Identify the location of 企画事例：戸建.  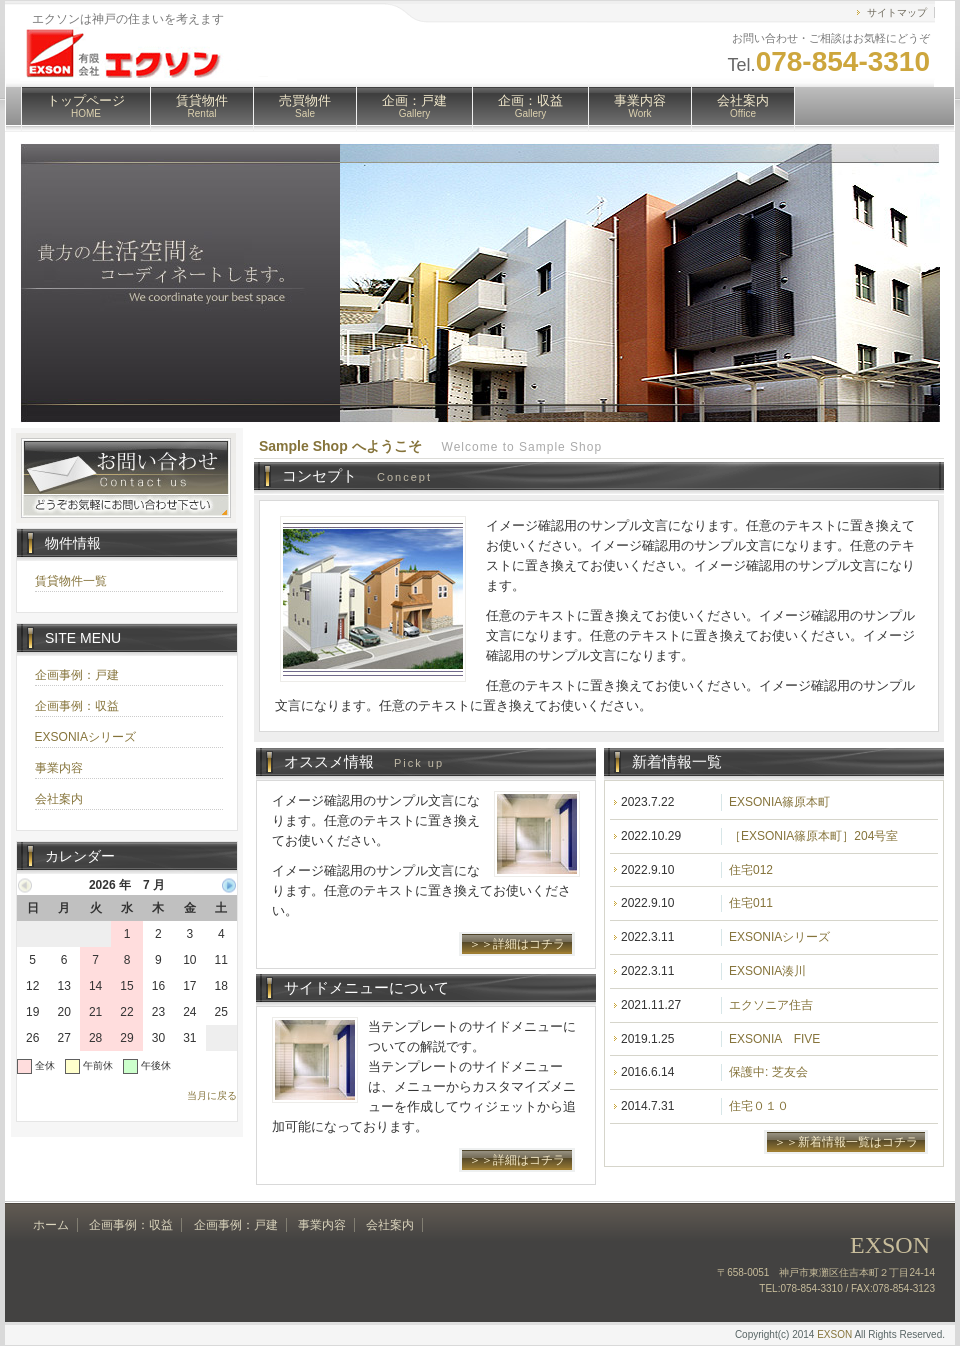
(77, 675).